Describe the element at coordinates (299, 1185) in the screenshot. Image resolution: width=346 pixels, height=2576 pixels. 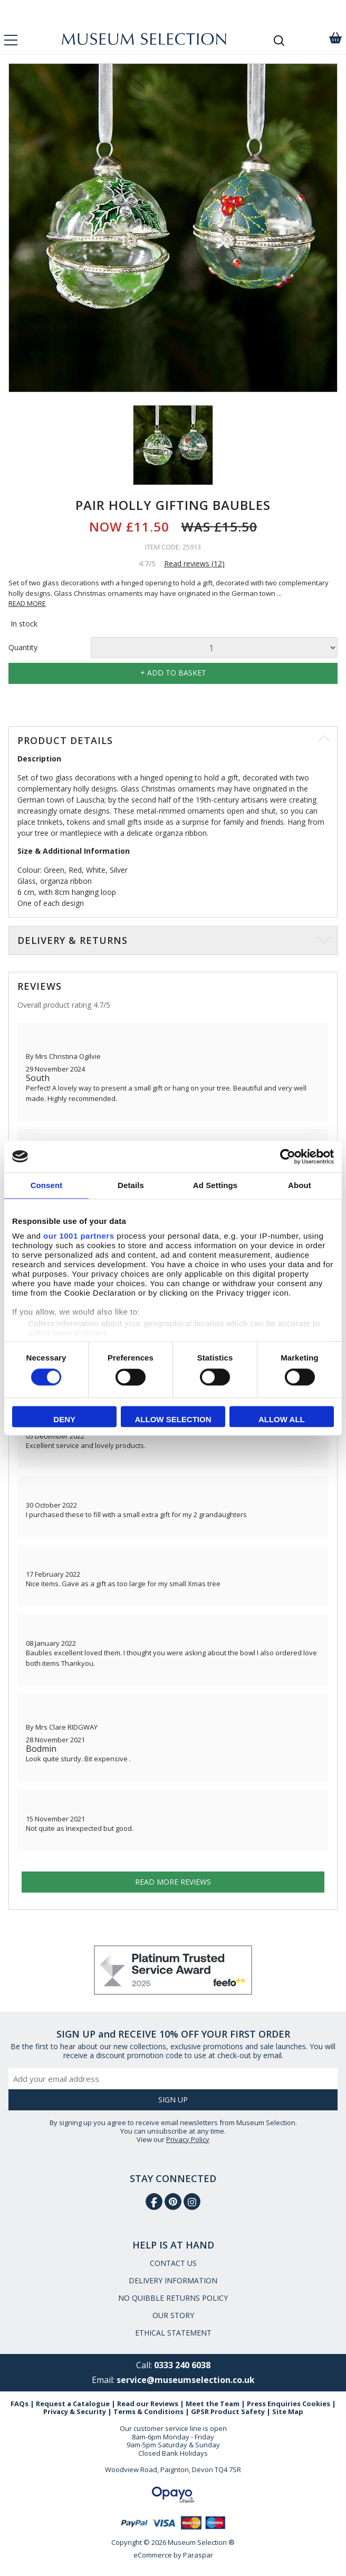
I see `About [tab]` at that location.